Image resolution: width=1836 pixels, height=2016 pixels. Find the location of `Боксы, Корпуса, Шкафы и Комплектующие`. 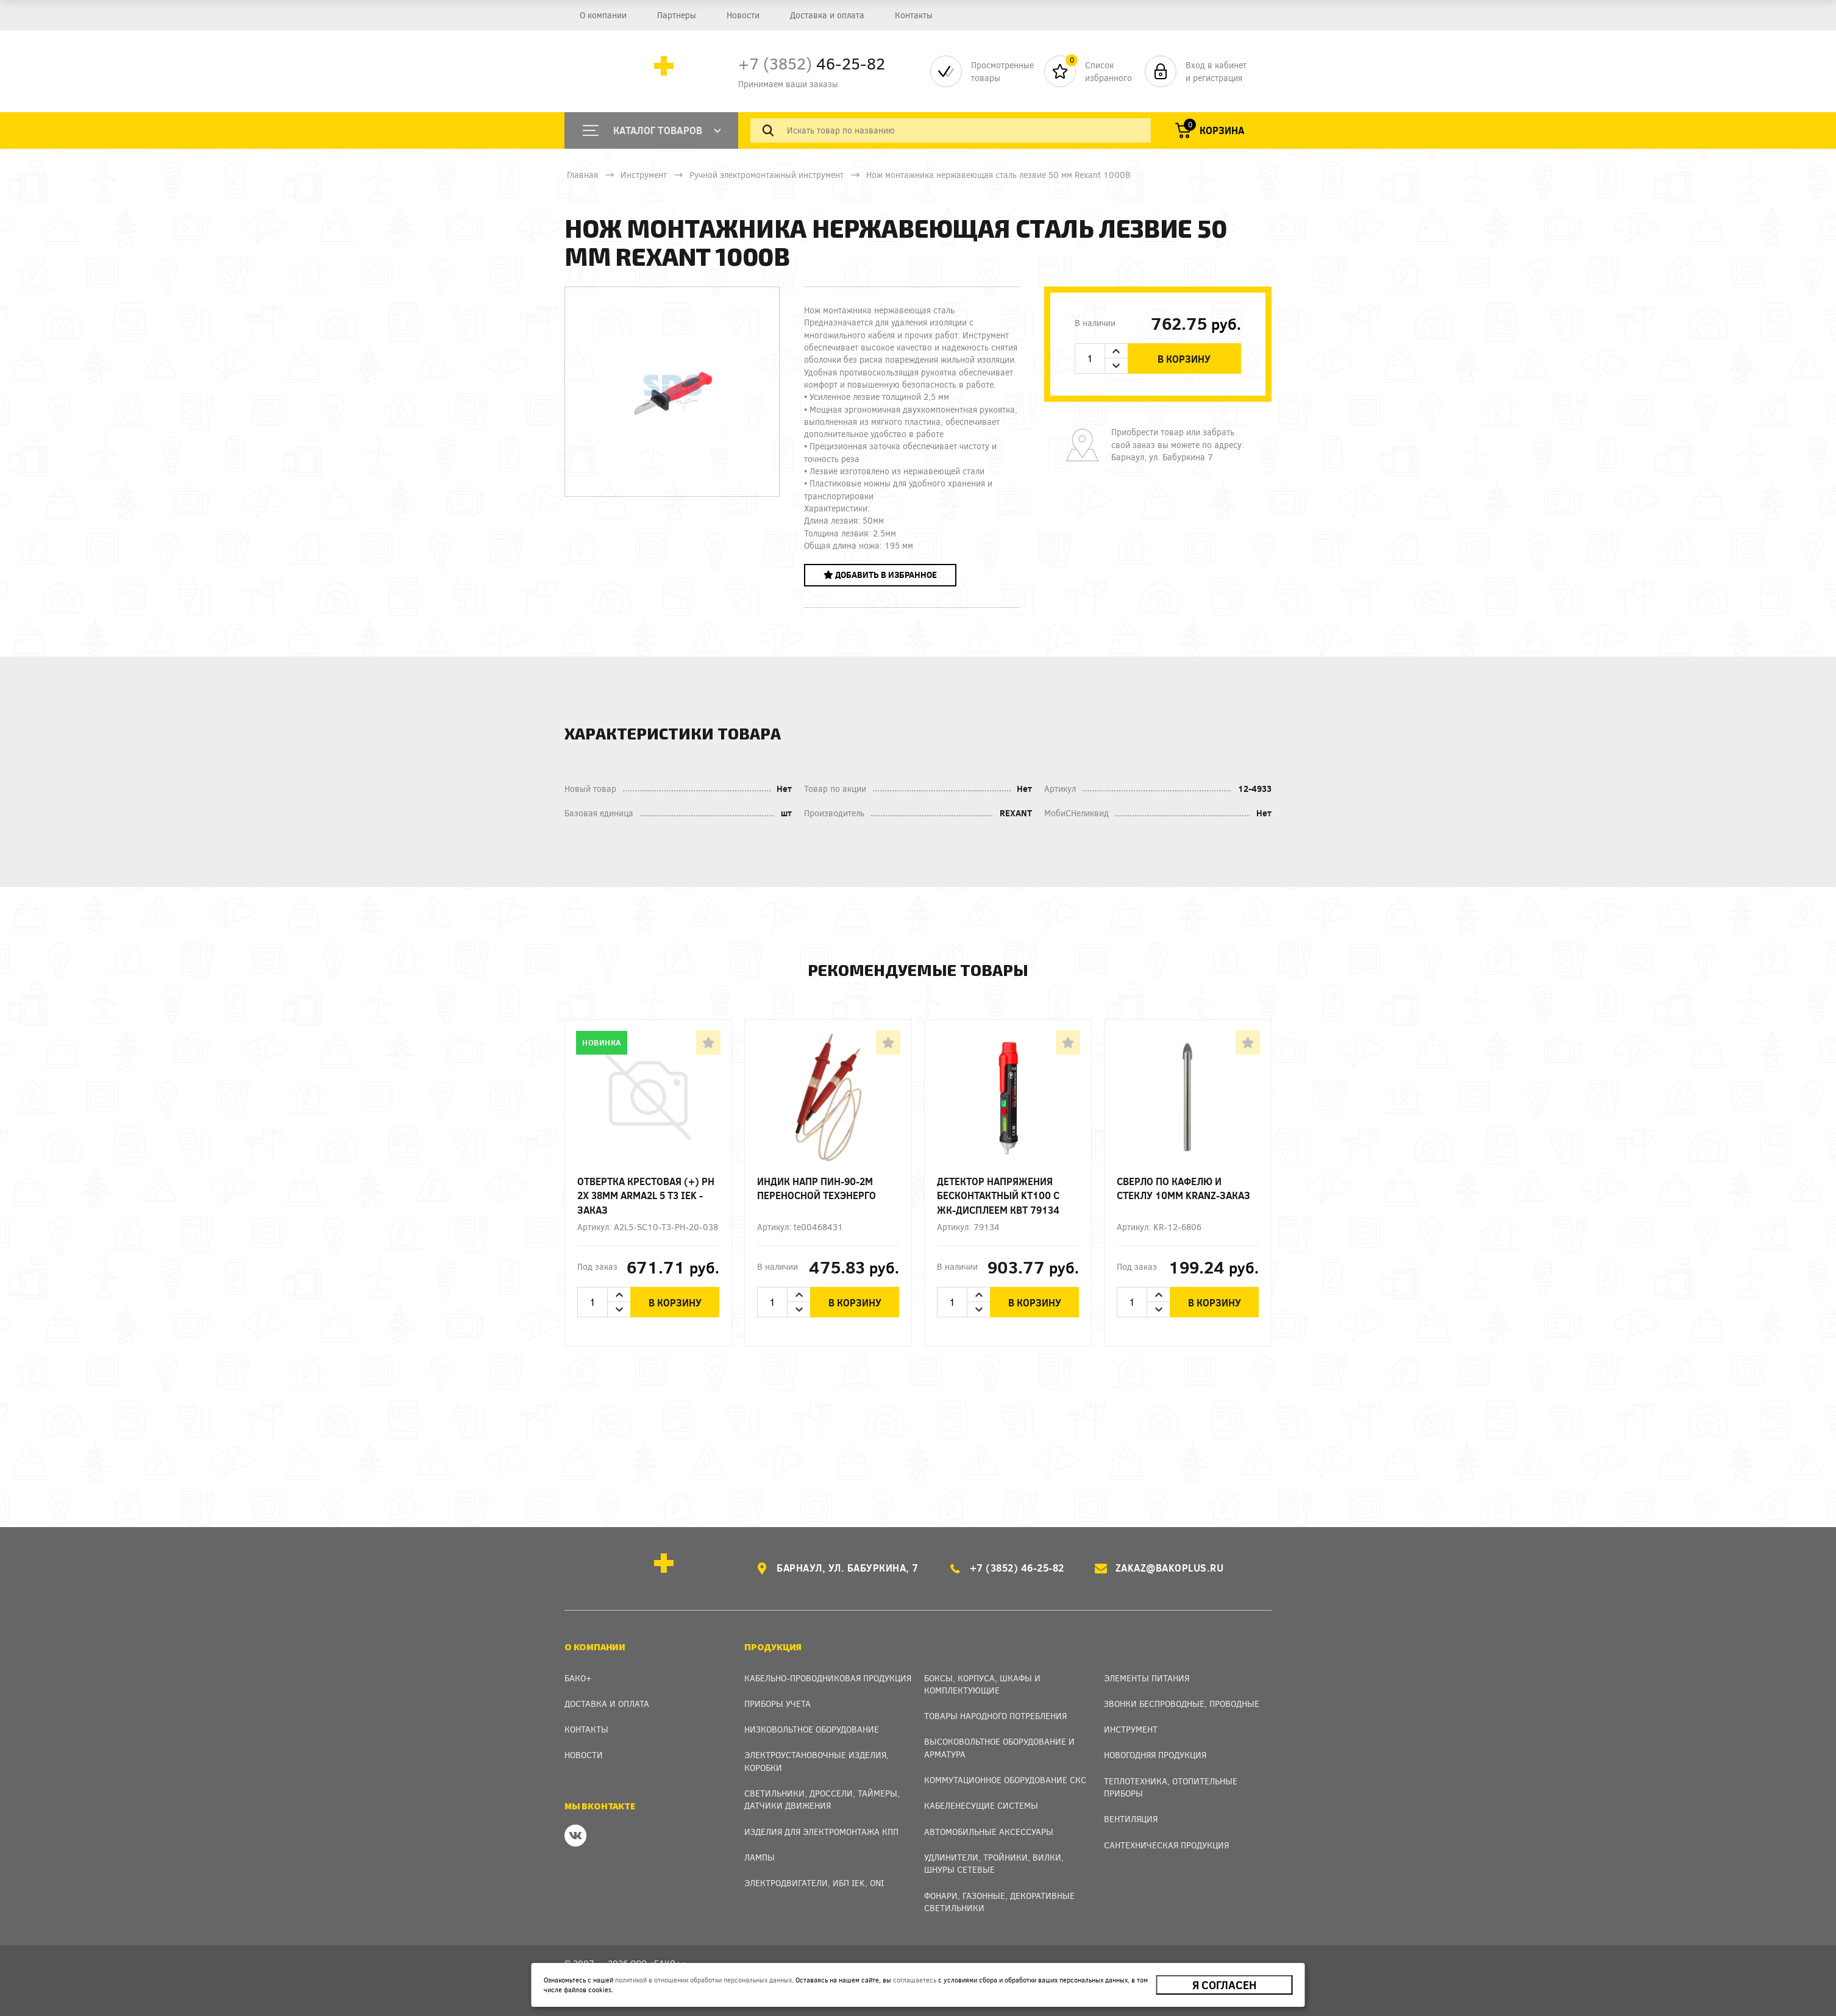

Боксы, Корпуса, Шкафы и Комплектующие is located at coordinates (982, 1684).